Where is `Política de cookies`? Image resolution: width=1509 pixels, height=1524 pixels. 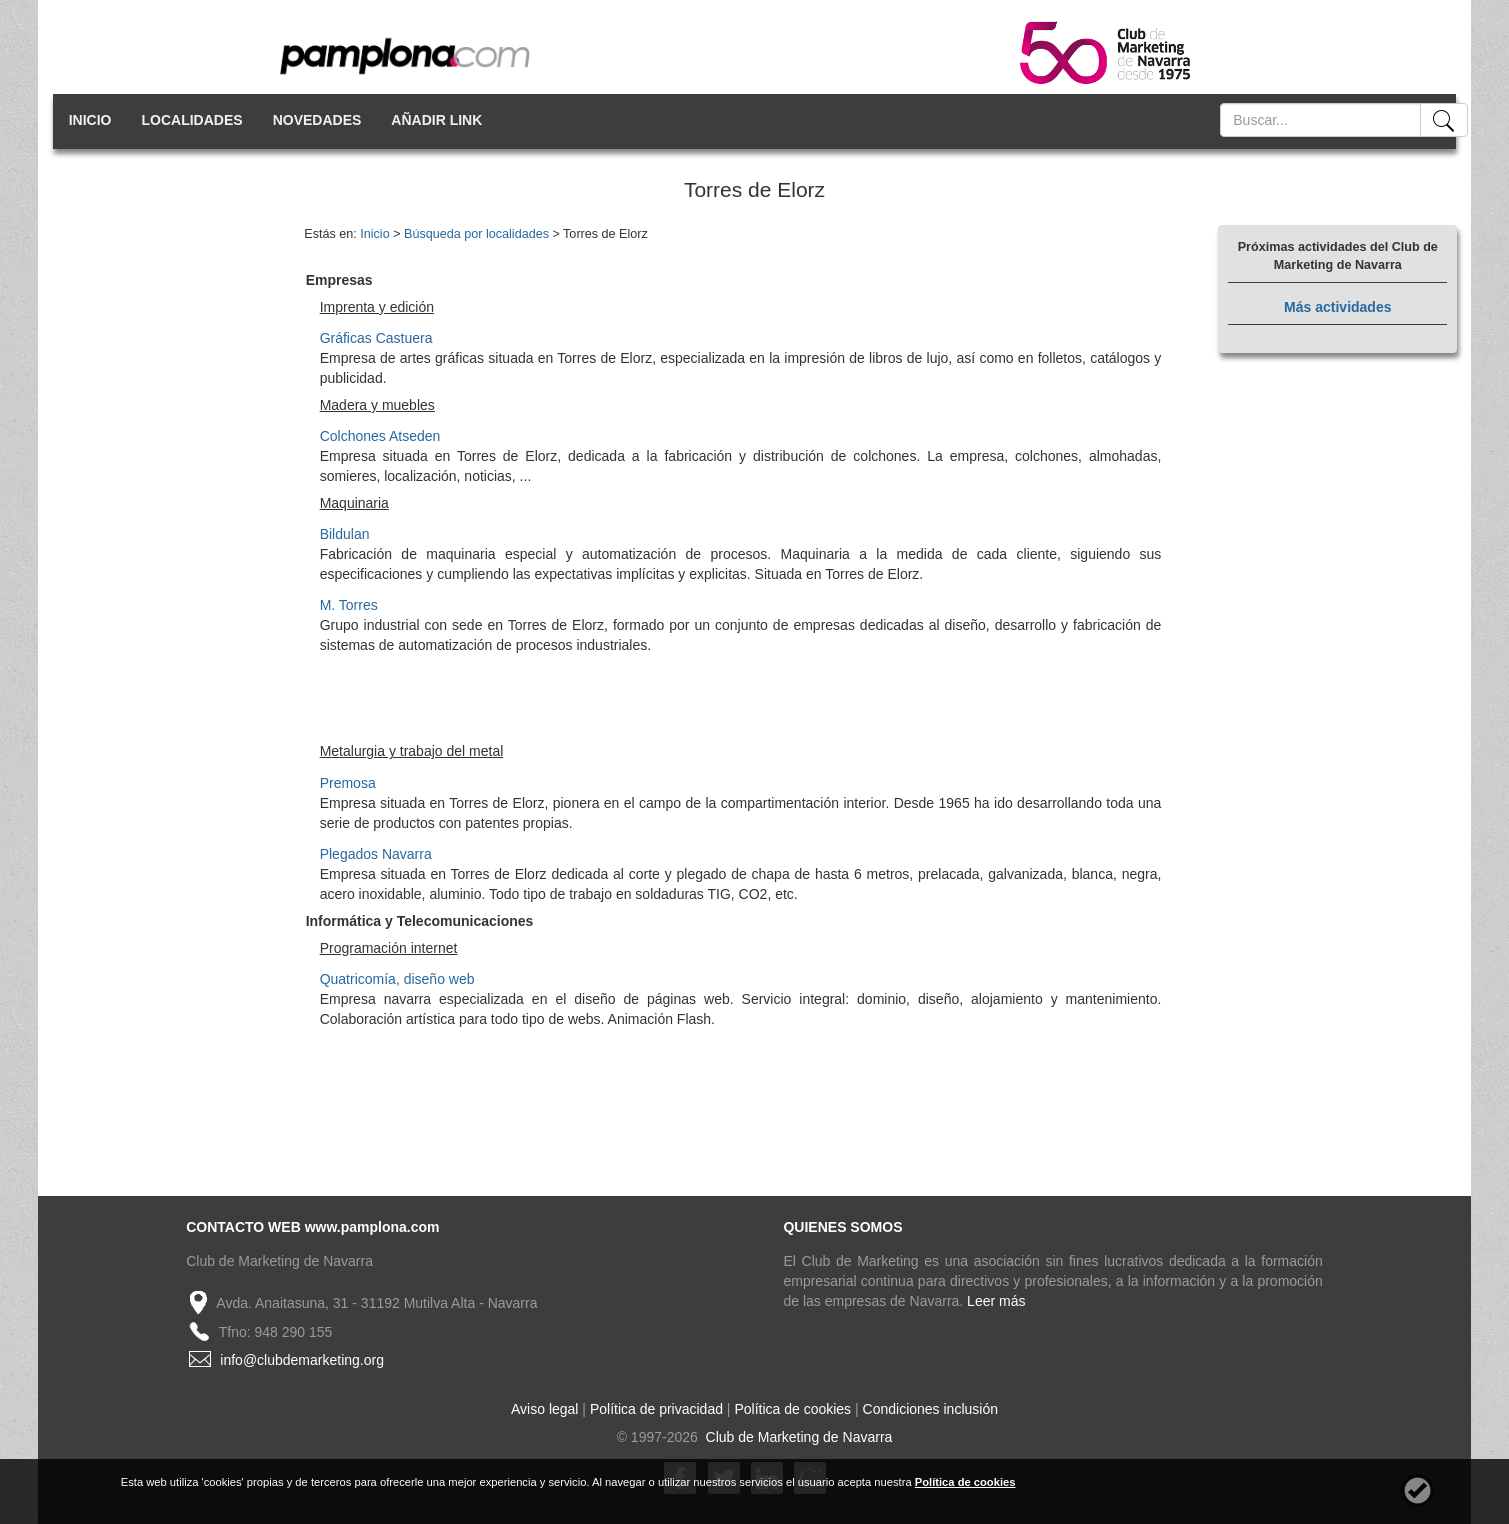
Política de cookies is located at coordinates (792, 1409).